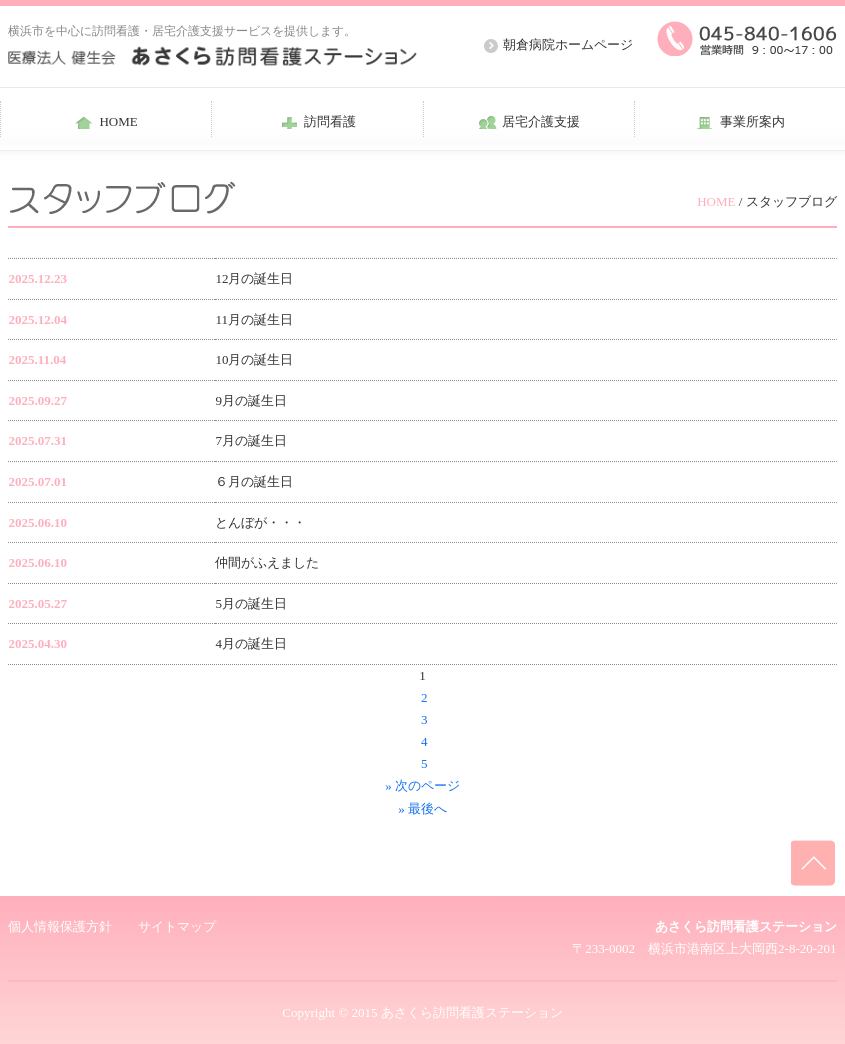 The image size is (845, 1044). I want to click on 9月の誕生日, so click(251, 400).